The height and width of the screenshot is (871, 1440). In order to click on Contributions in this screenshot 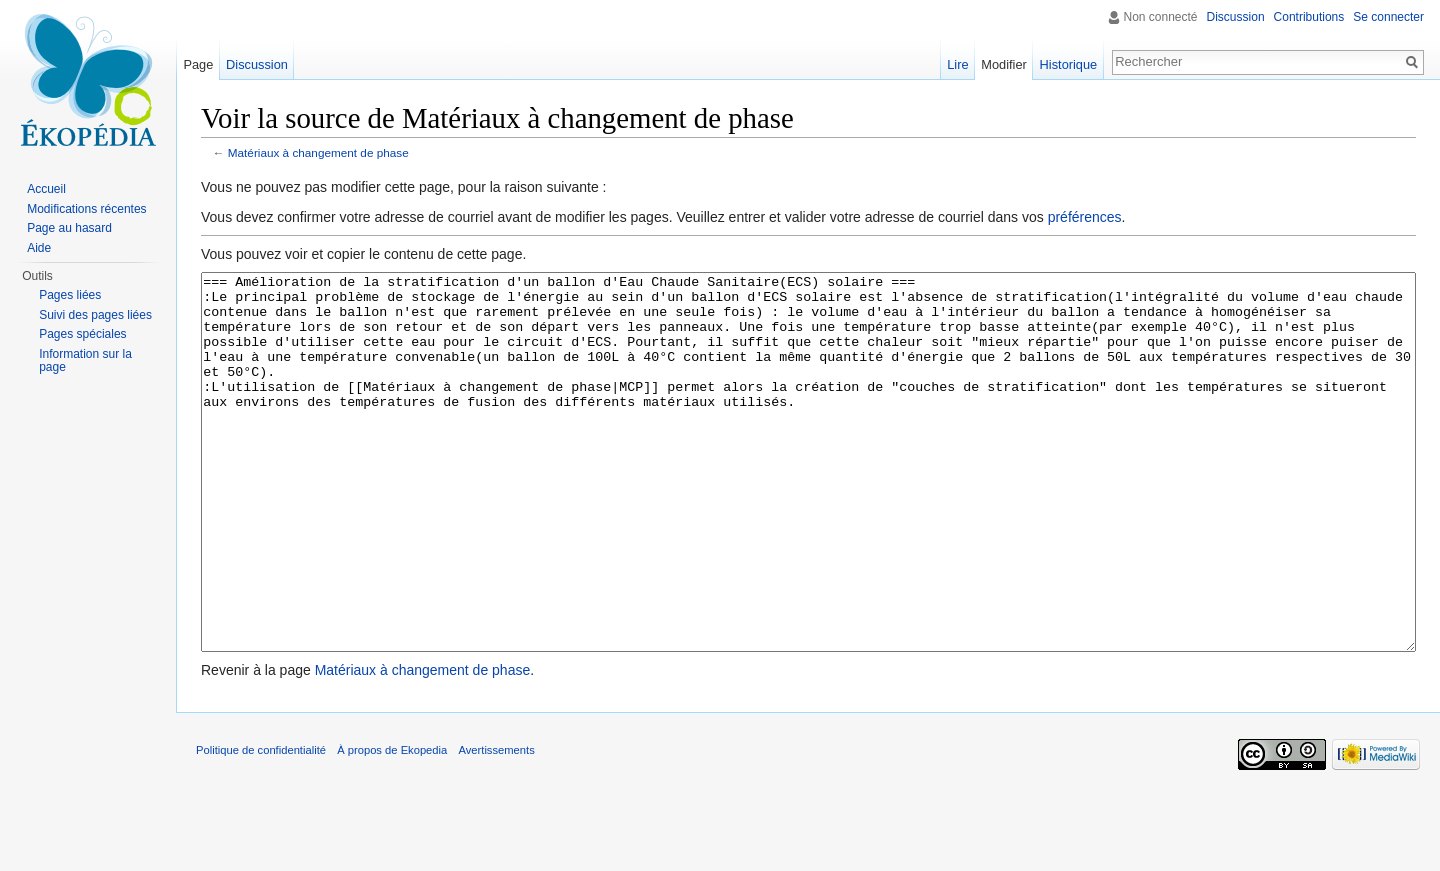, I will do `click(1309, 17)`.